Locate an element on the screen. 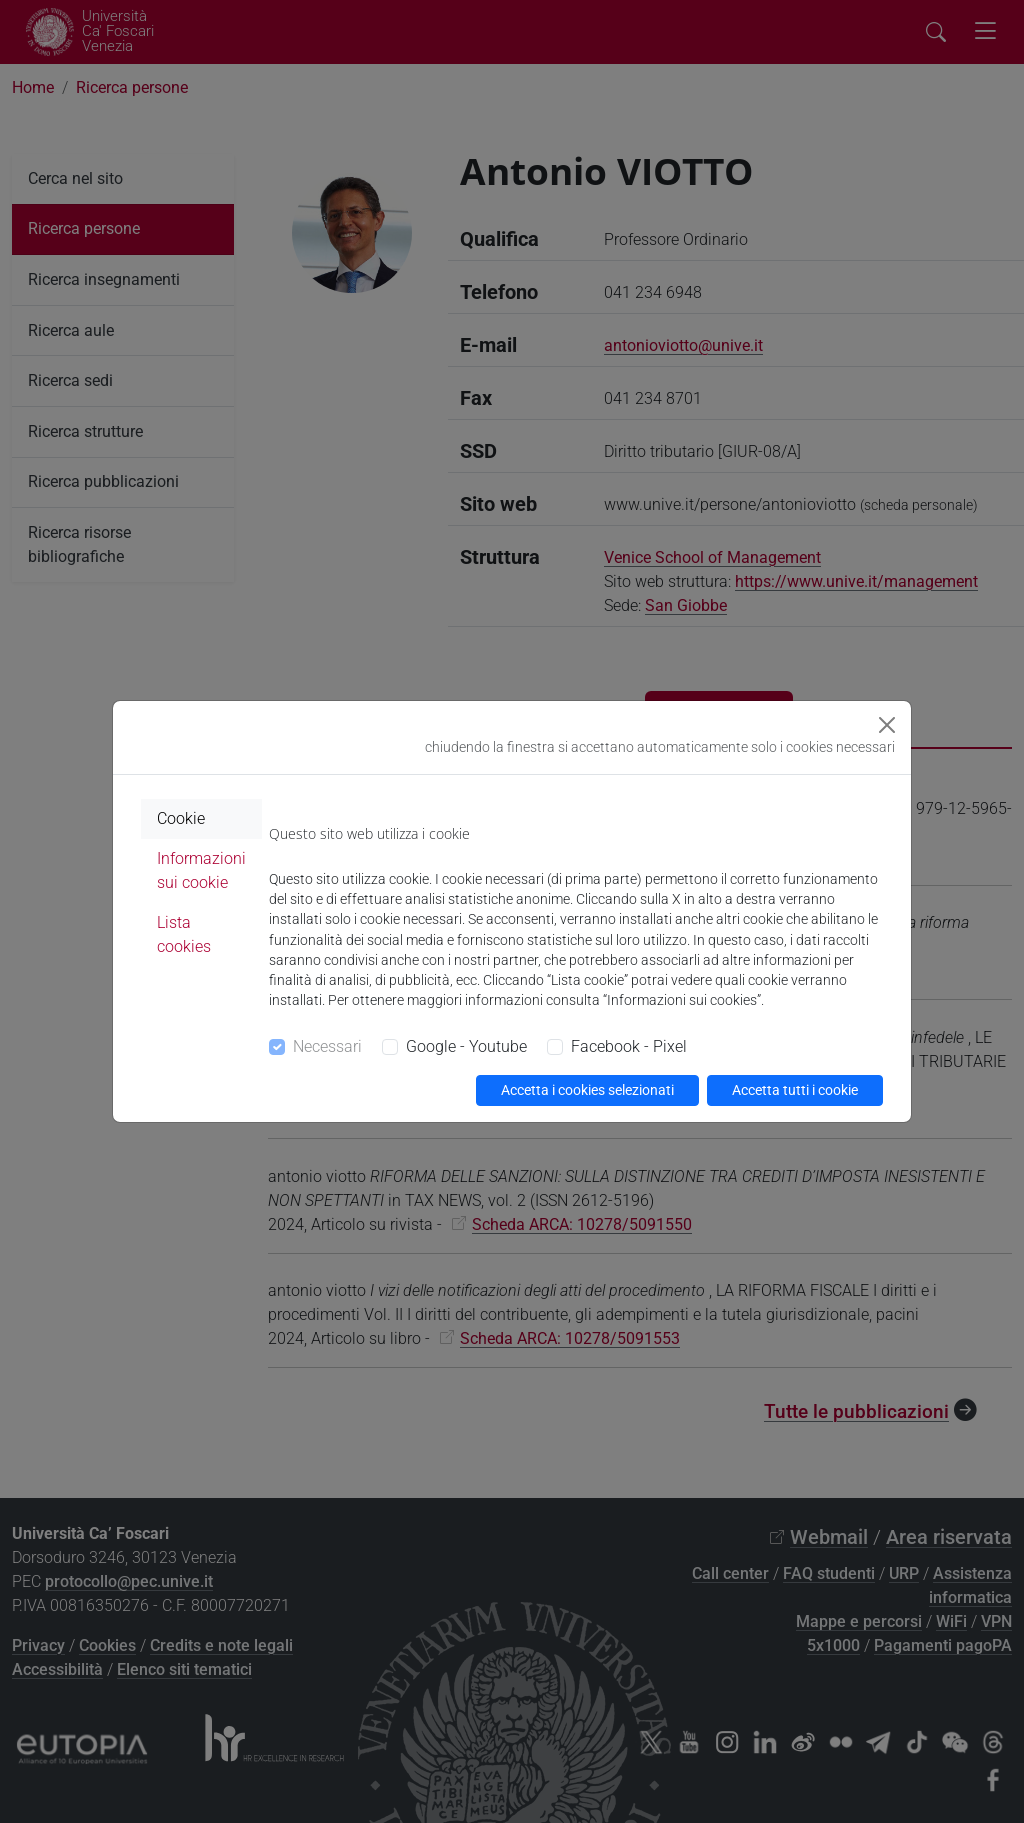  [Close] is located at coordinates (887, 725).